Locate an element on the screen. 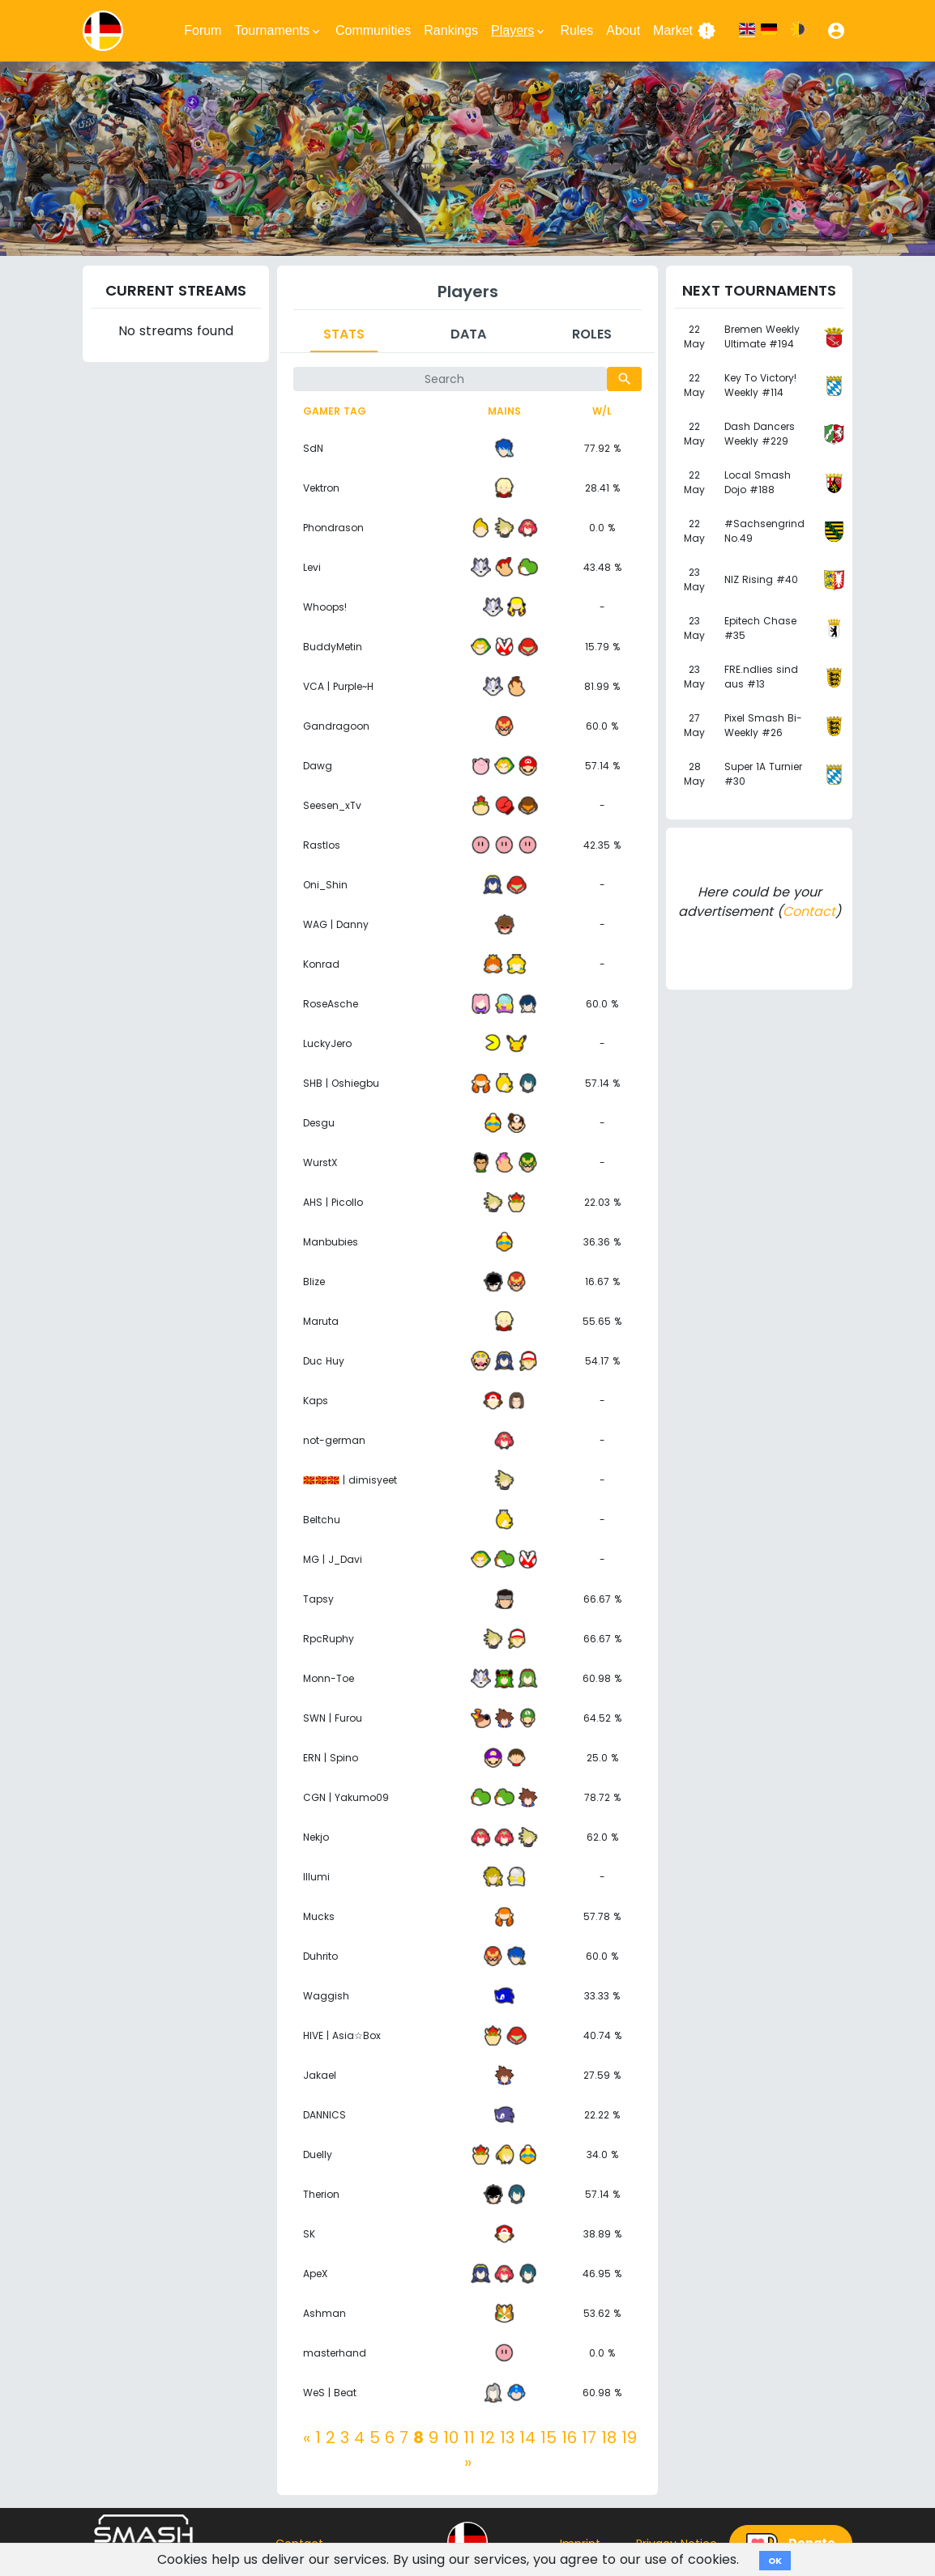  17 is located at coordinates (589, 2437).